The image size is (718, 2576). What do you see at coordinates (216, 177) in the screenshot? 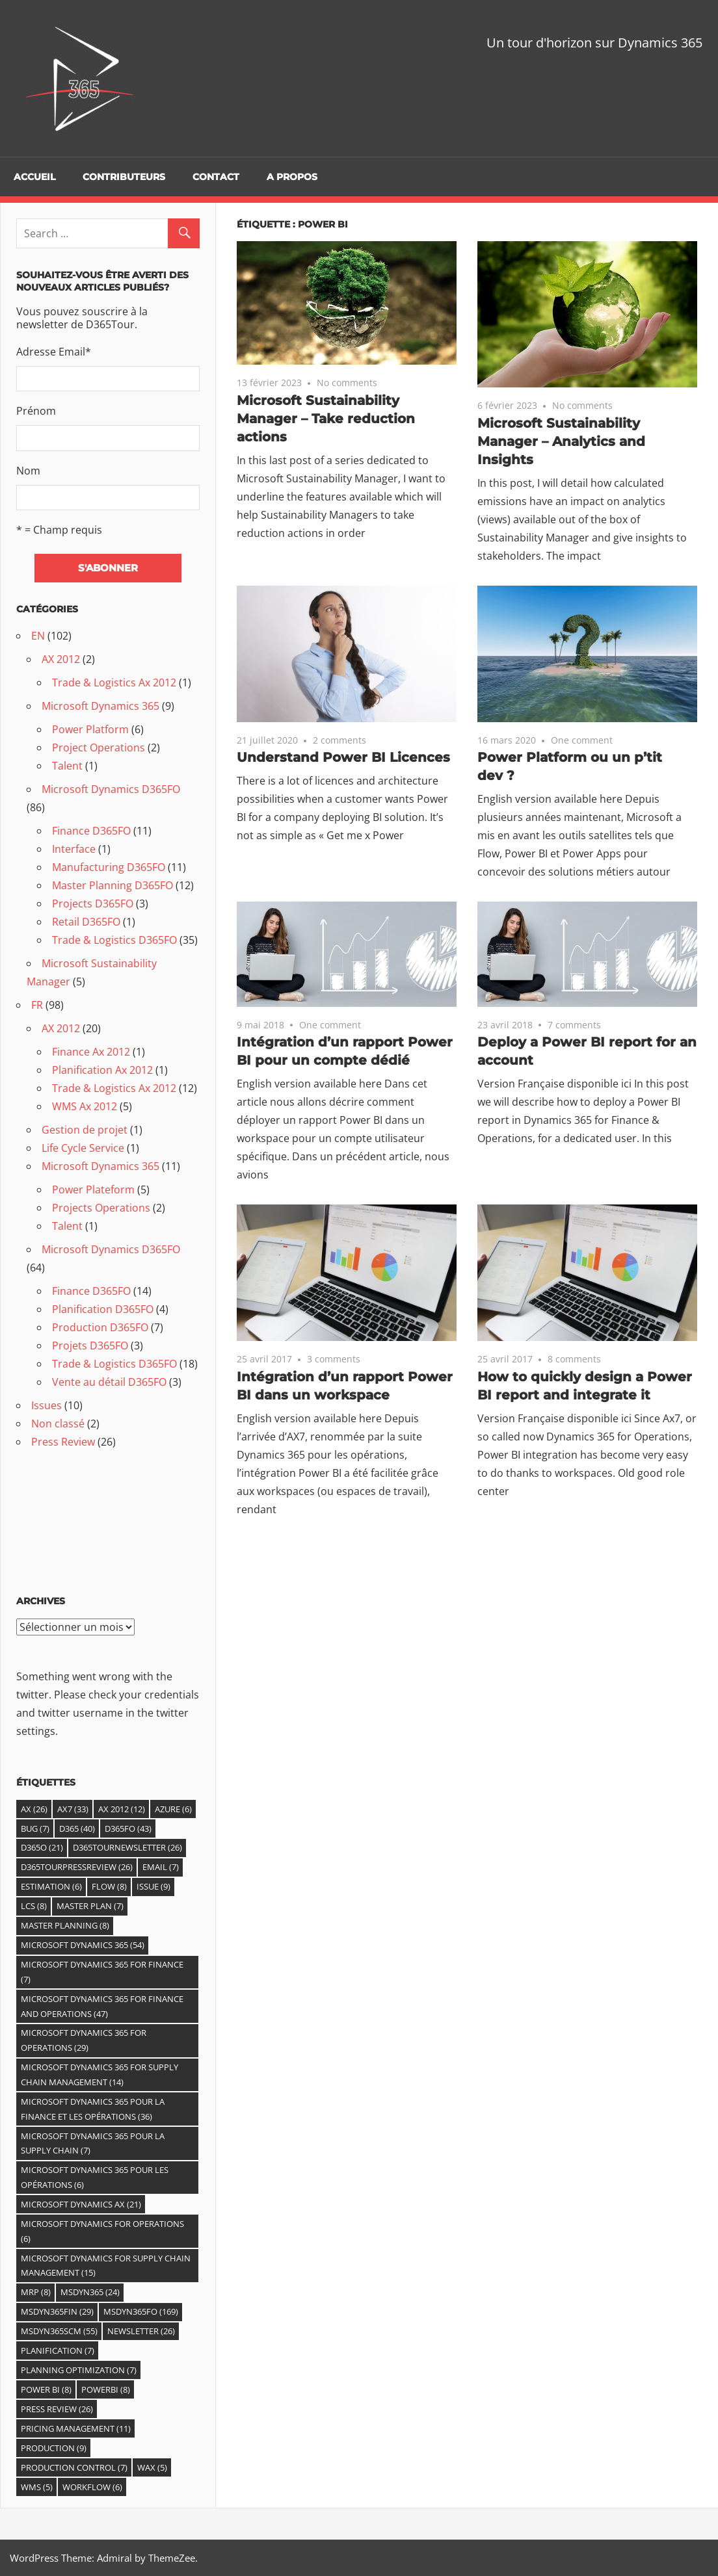
I see `Contact` at bounding box center [216, 177].